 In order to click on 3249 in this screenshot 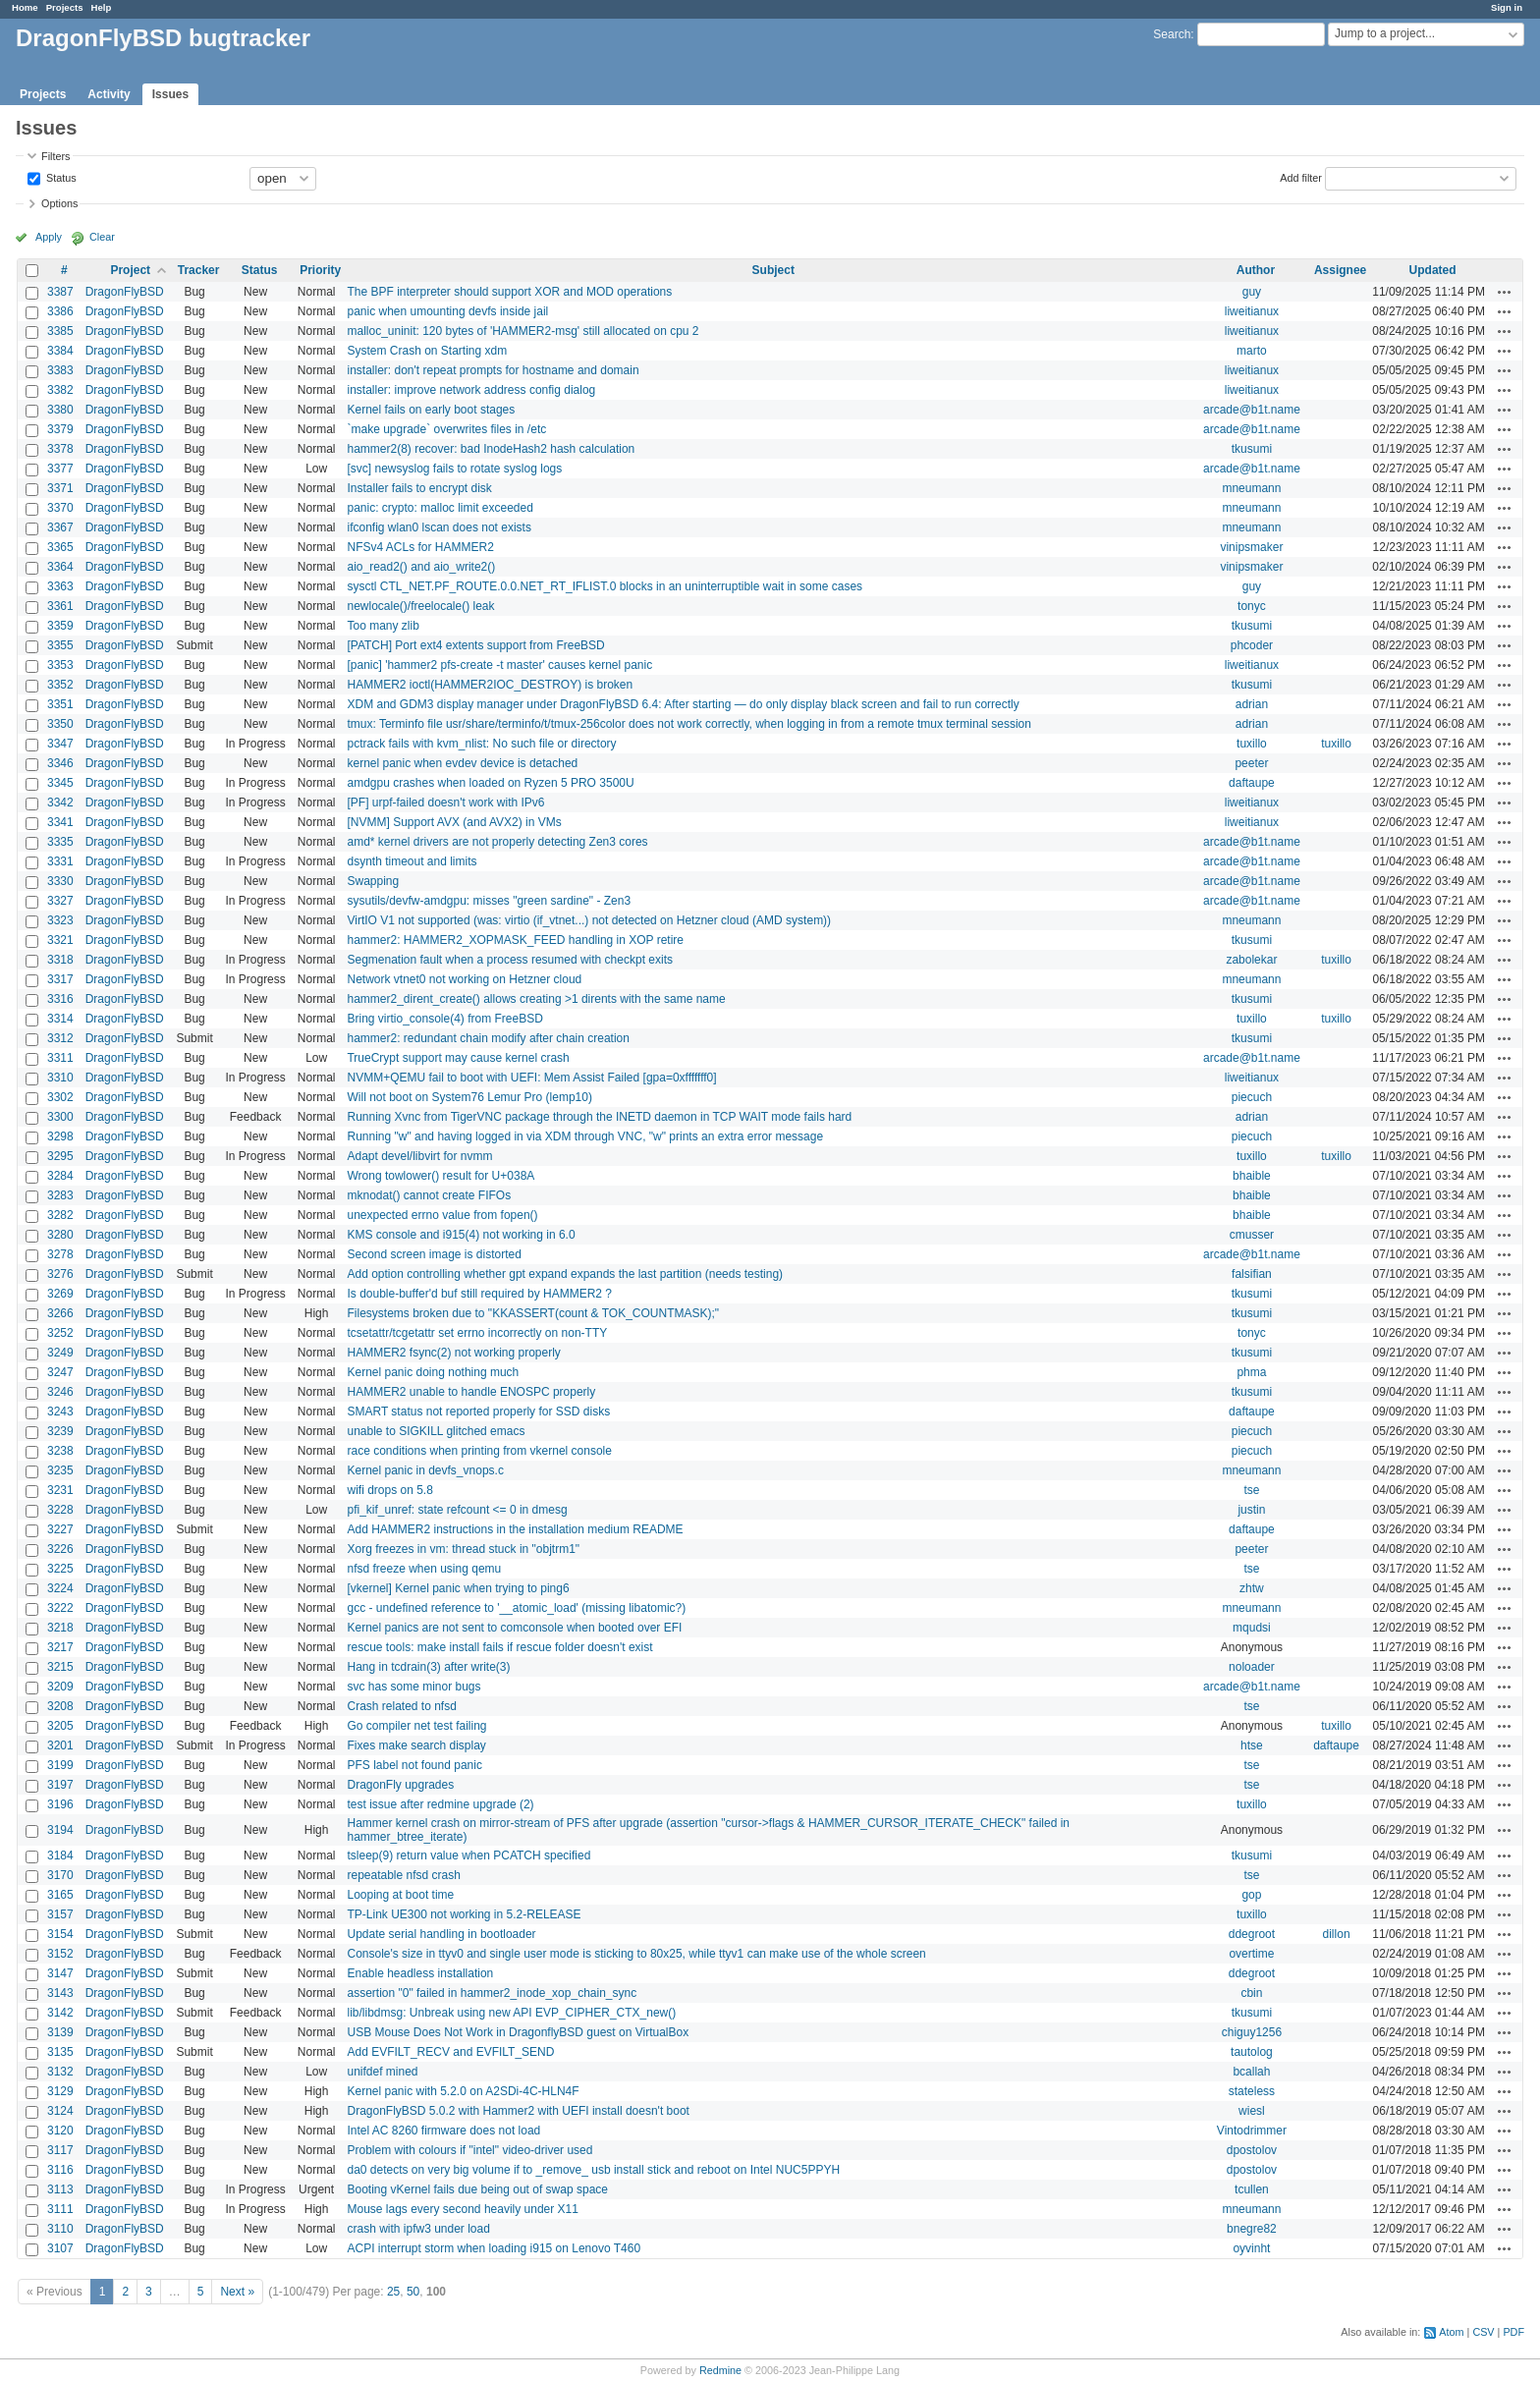, I will do `click(60, 1352)`.